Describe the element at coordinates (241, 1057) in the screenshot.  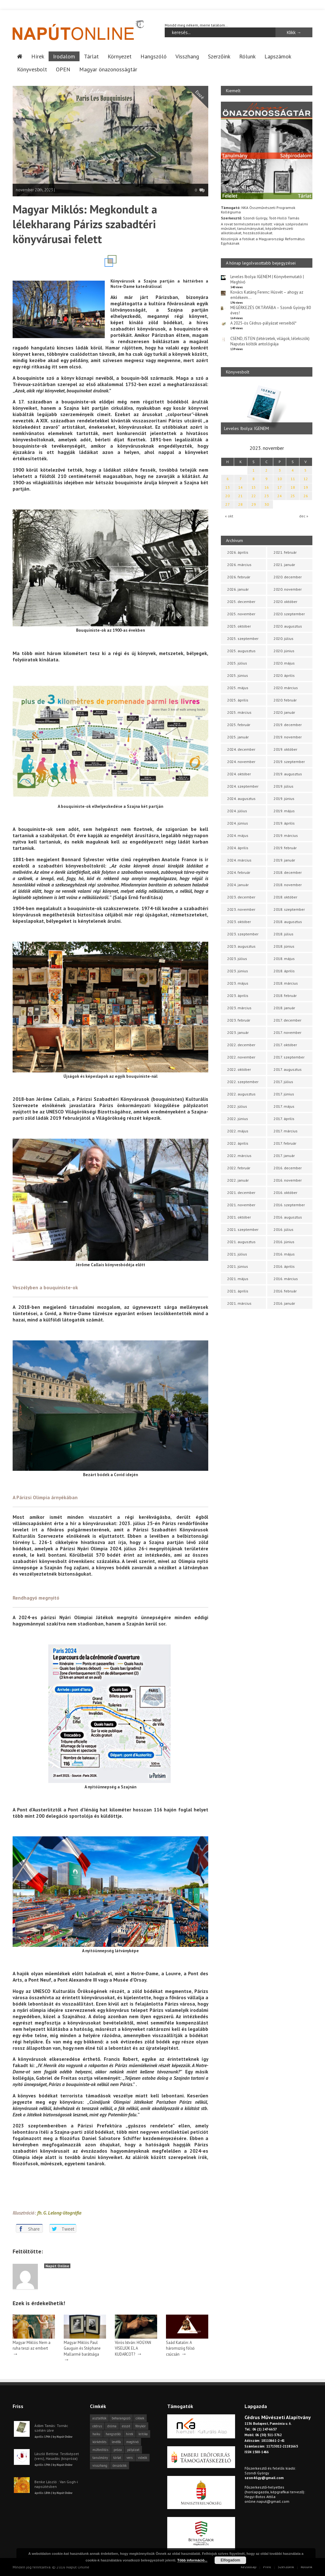
I see `2022. november` at that location.